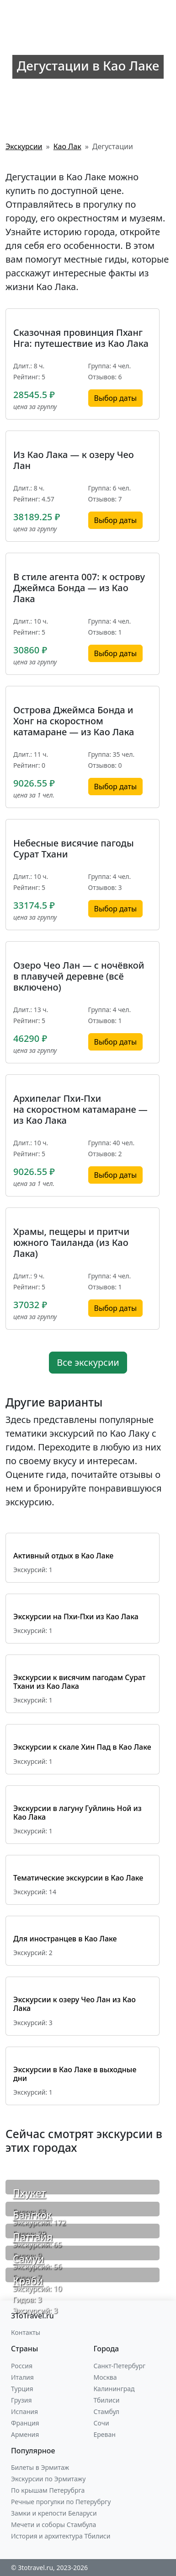 The height and width of the screenshot is (2576, 176). What do you see at coordinates (25, 2332) in the screenshot?
I see `Контакты` at bounding box center [25, 2332].